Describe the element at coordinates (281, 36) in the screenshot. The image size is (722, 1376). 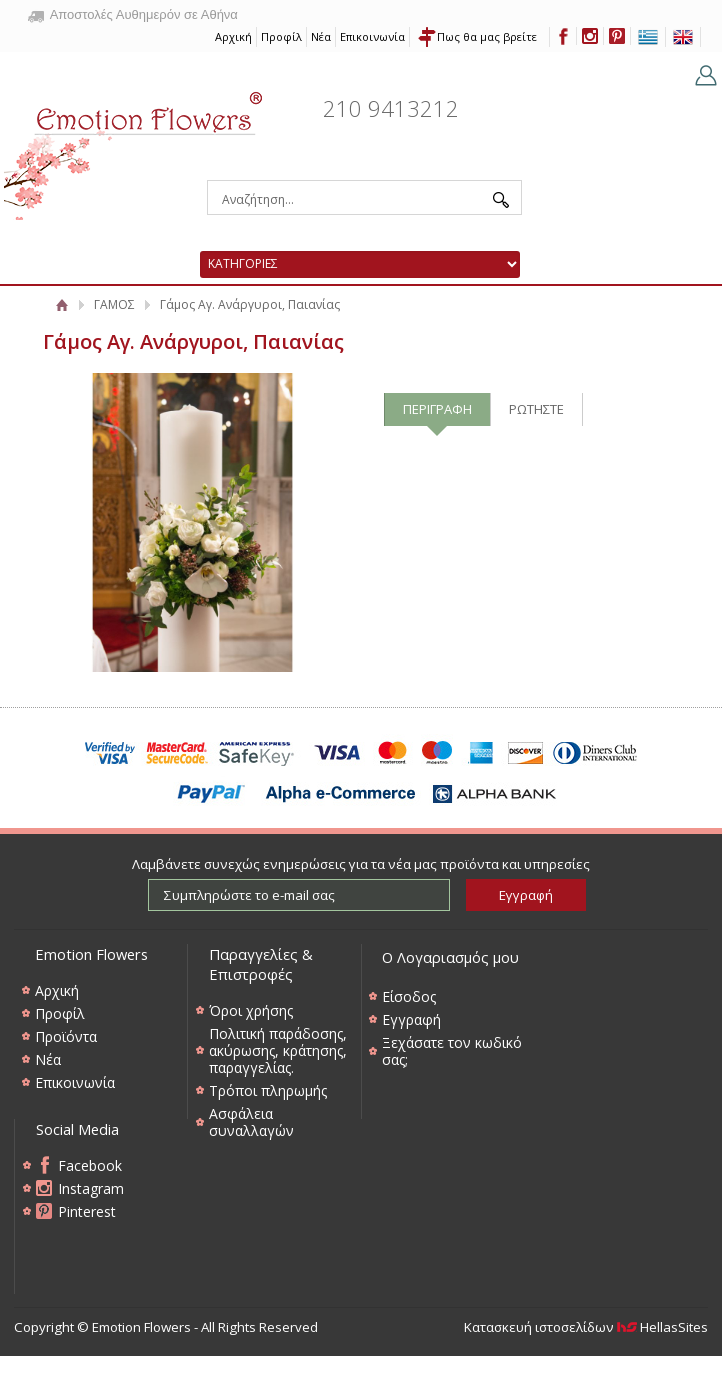
I see `Προφίλ` at that location.